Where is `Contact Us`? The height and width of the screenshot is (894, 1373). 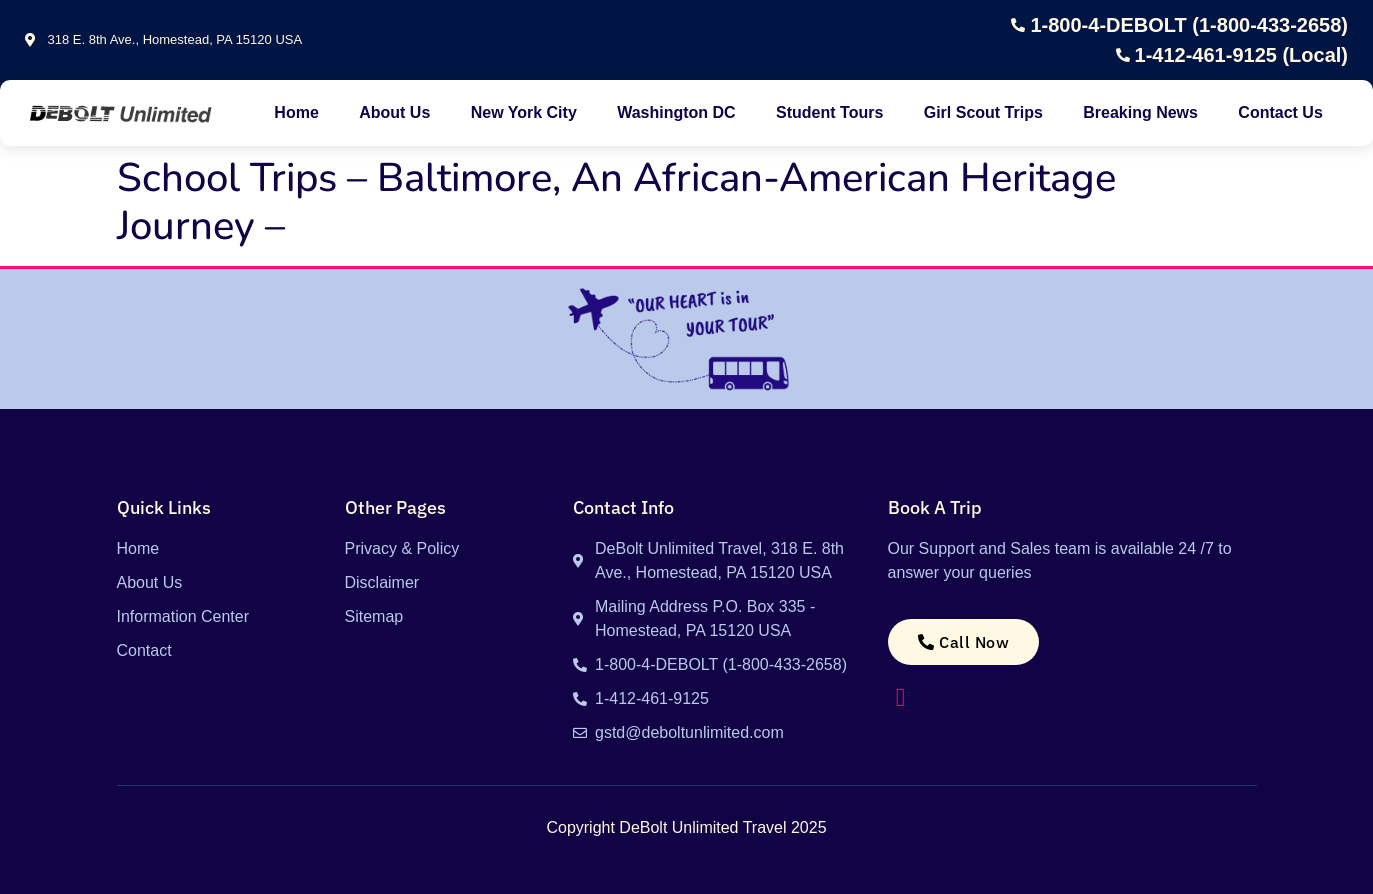 Contact Us is located at coordinates (1280, 112).